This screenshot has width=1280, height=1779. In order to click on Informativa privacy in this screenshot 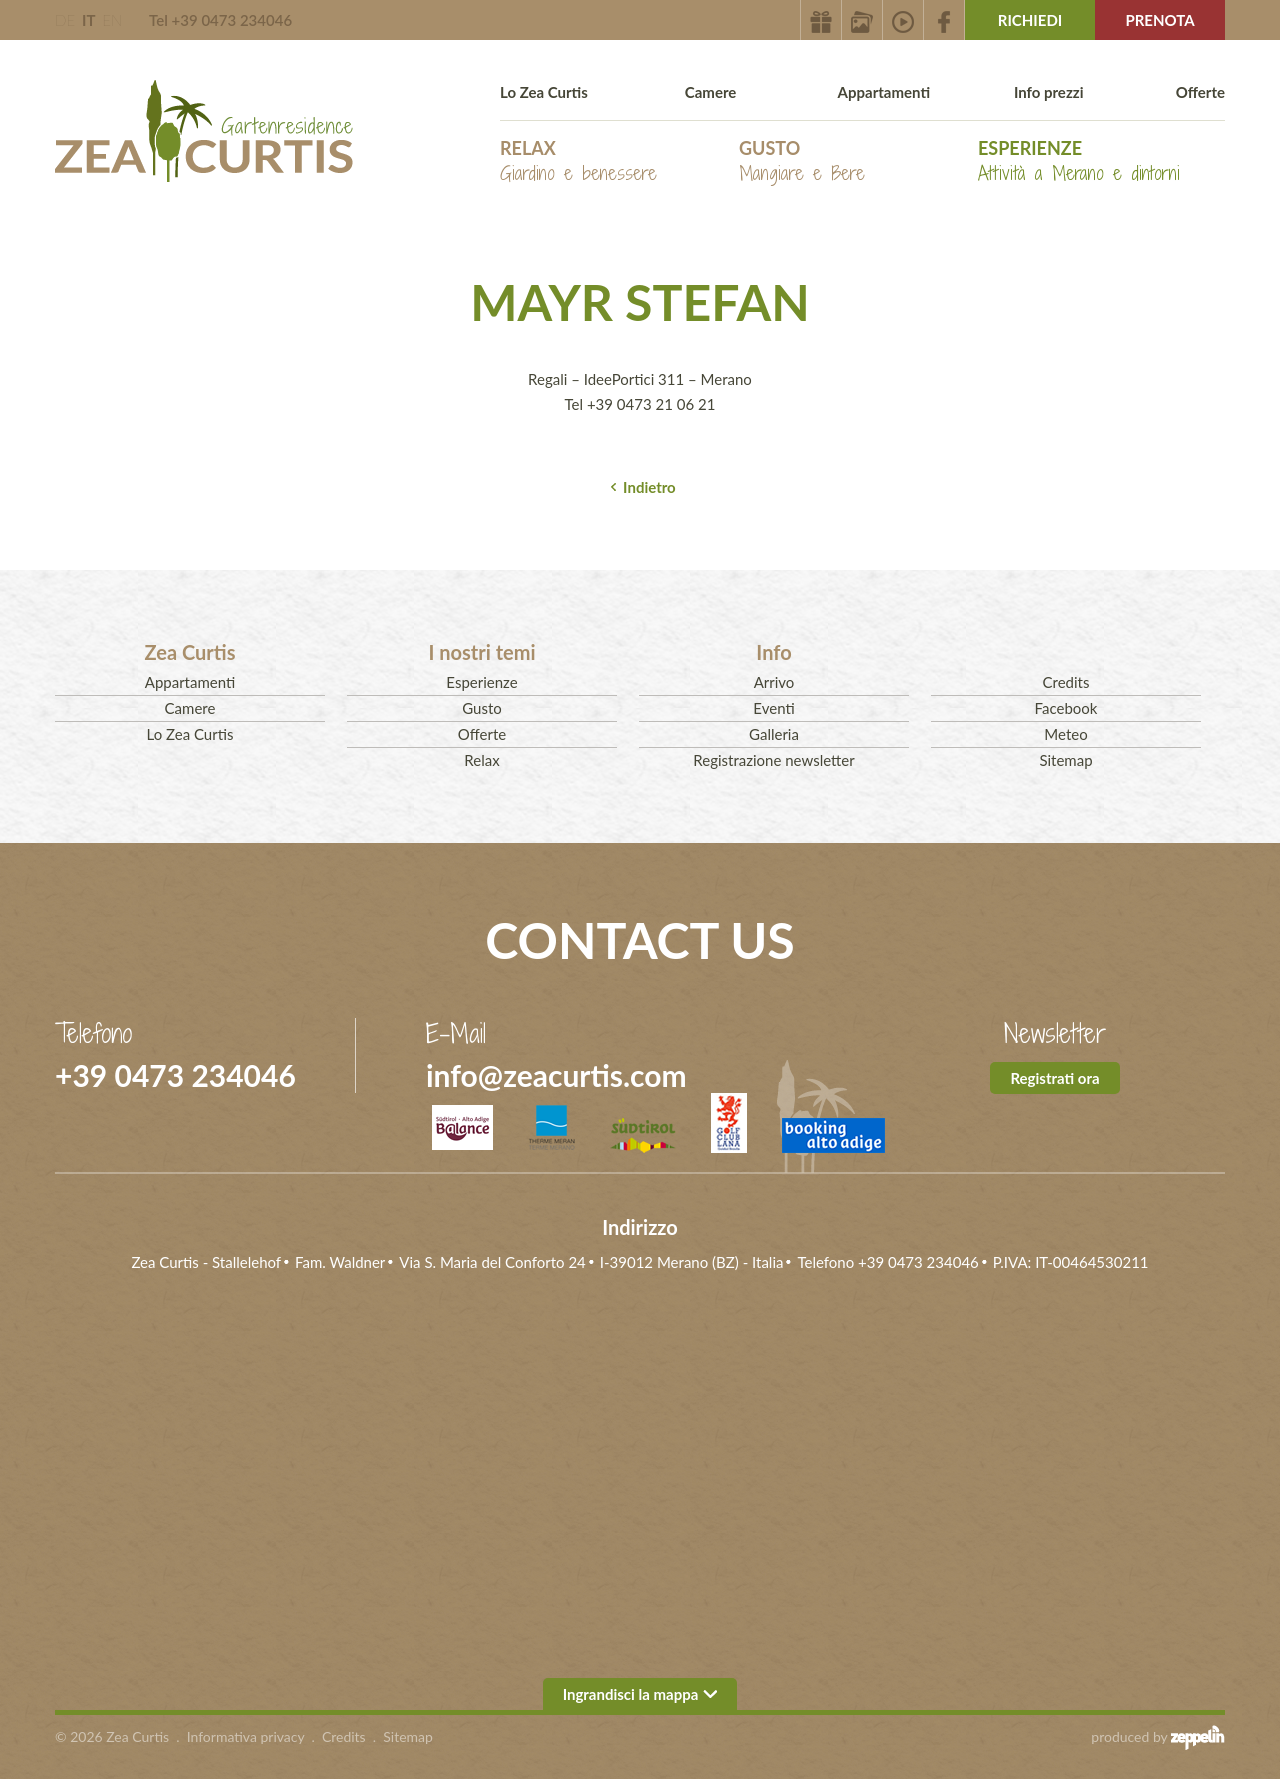, I will do `click(246, 1736)`.